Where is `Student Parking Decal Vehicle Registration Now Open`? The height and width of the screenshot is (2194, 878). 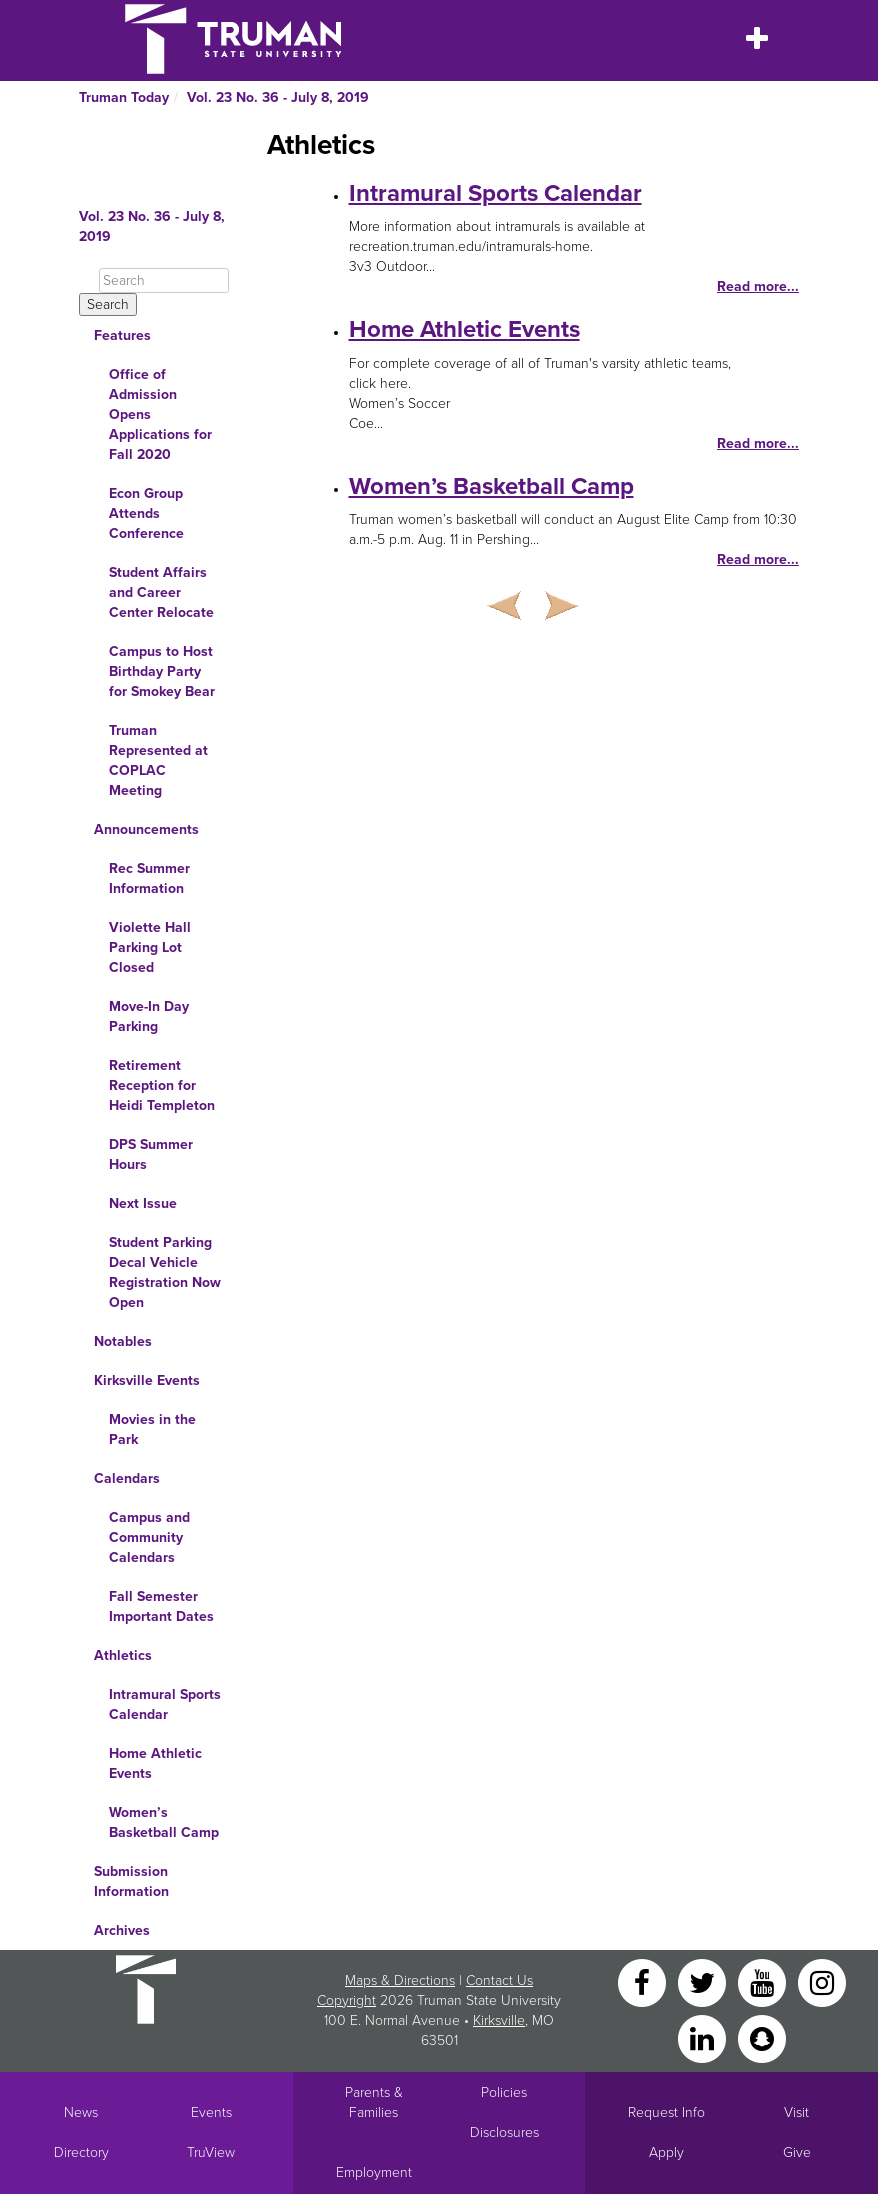
Student Parking Decal Vehicle Registration Now Open is located at coordinates (165, 1272).